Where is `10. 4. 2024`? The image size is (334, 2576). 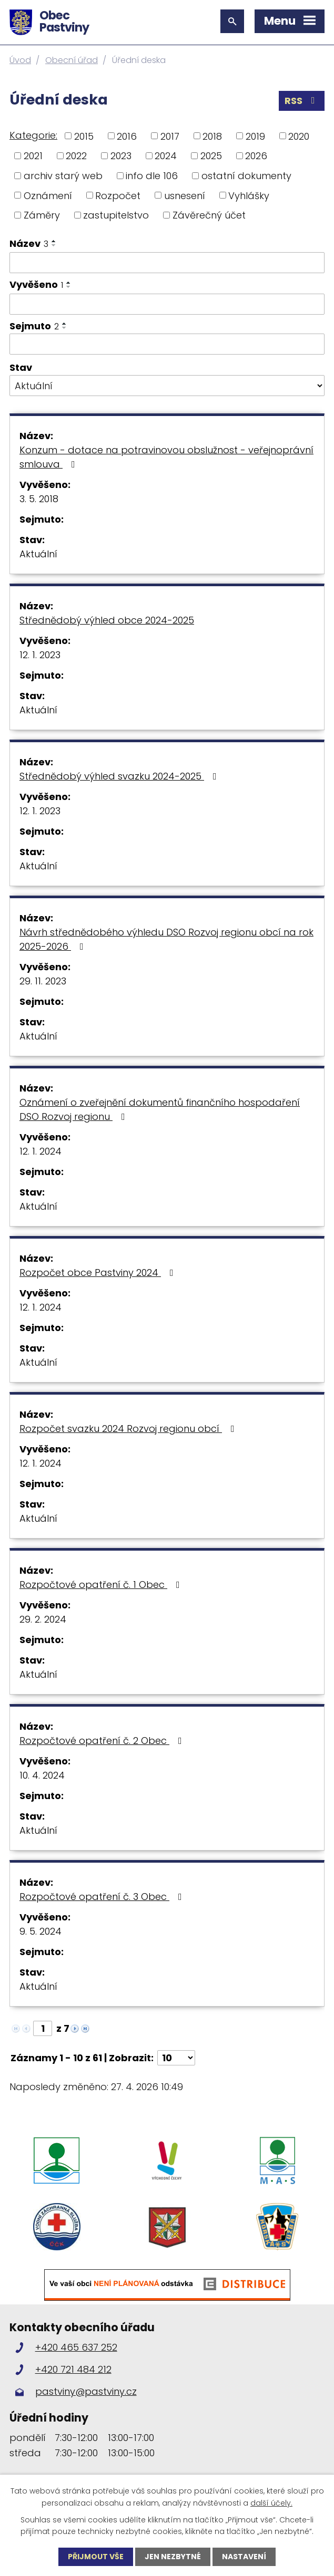 10. 4. 2024 is located at coordinates (42, 1775).